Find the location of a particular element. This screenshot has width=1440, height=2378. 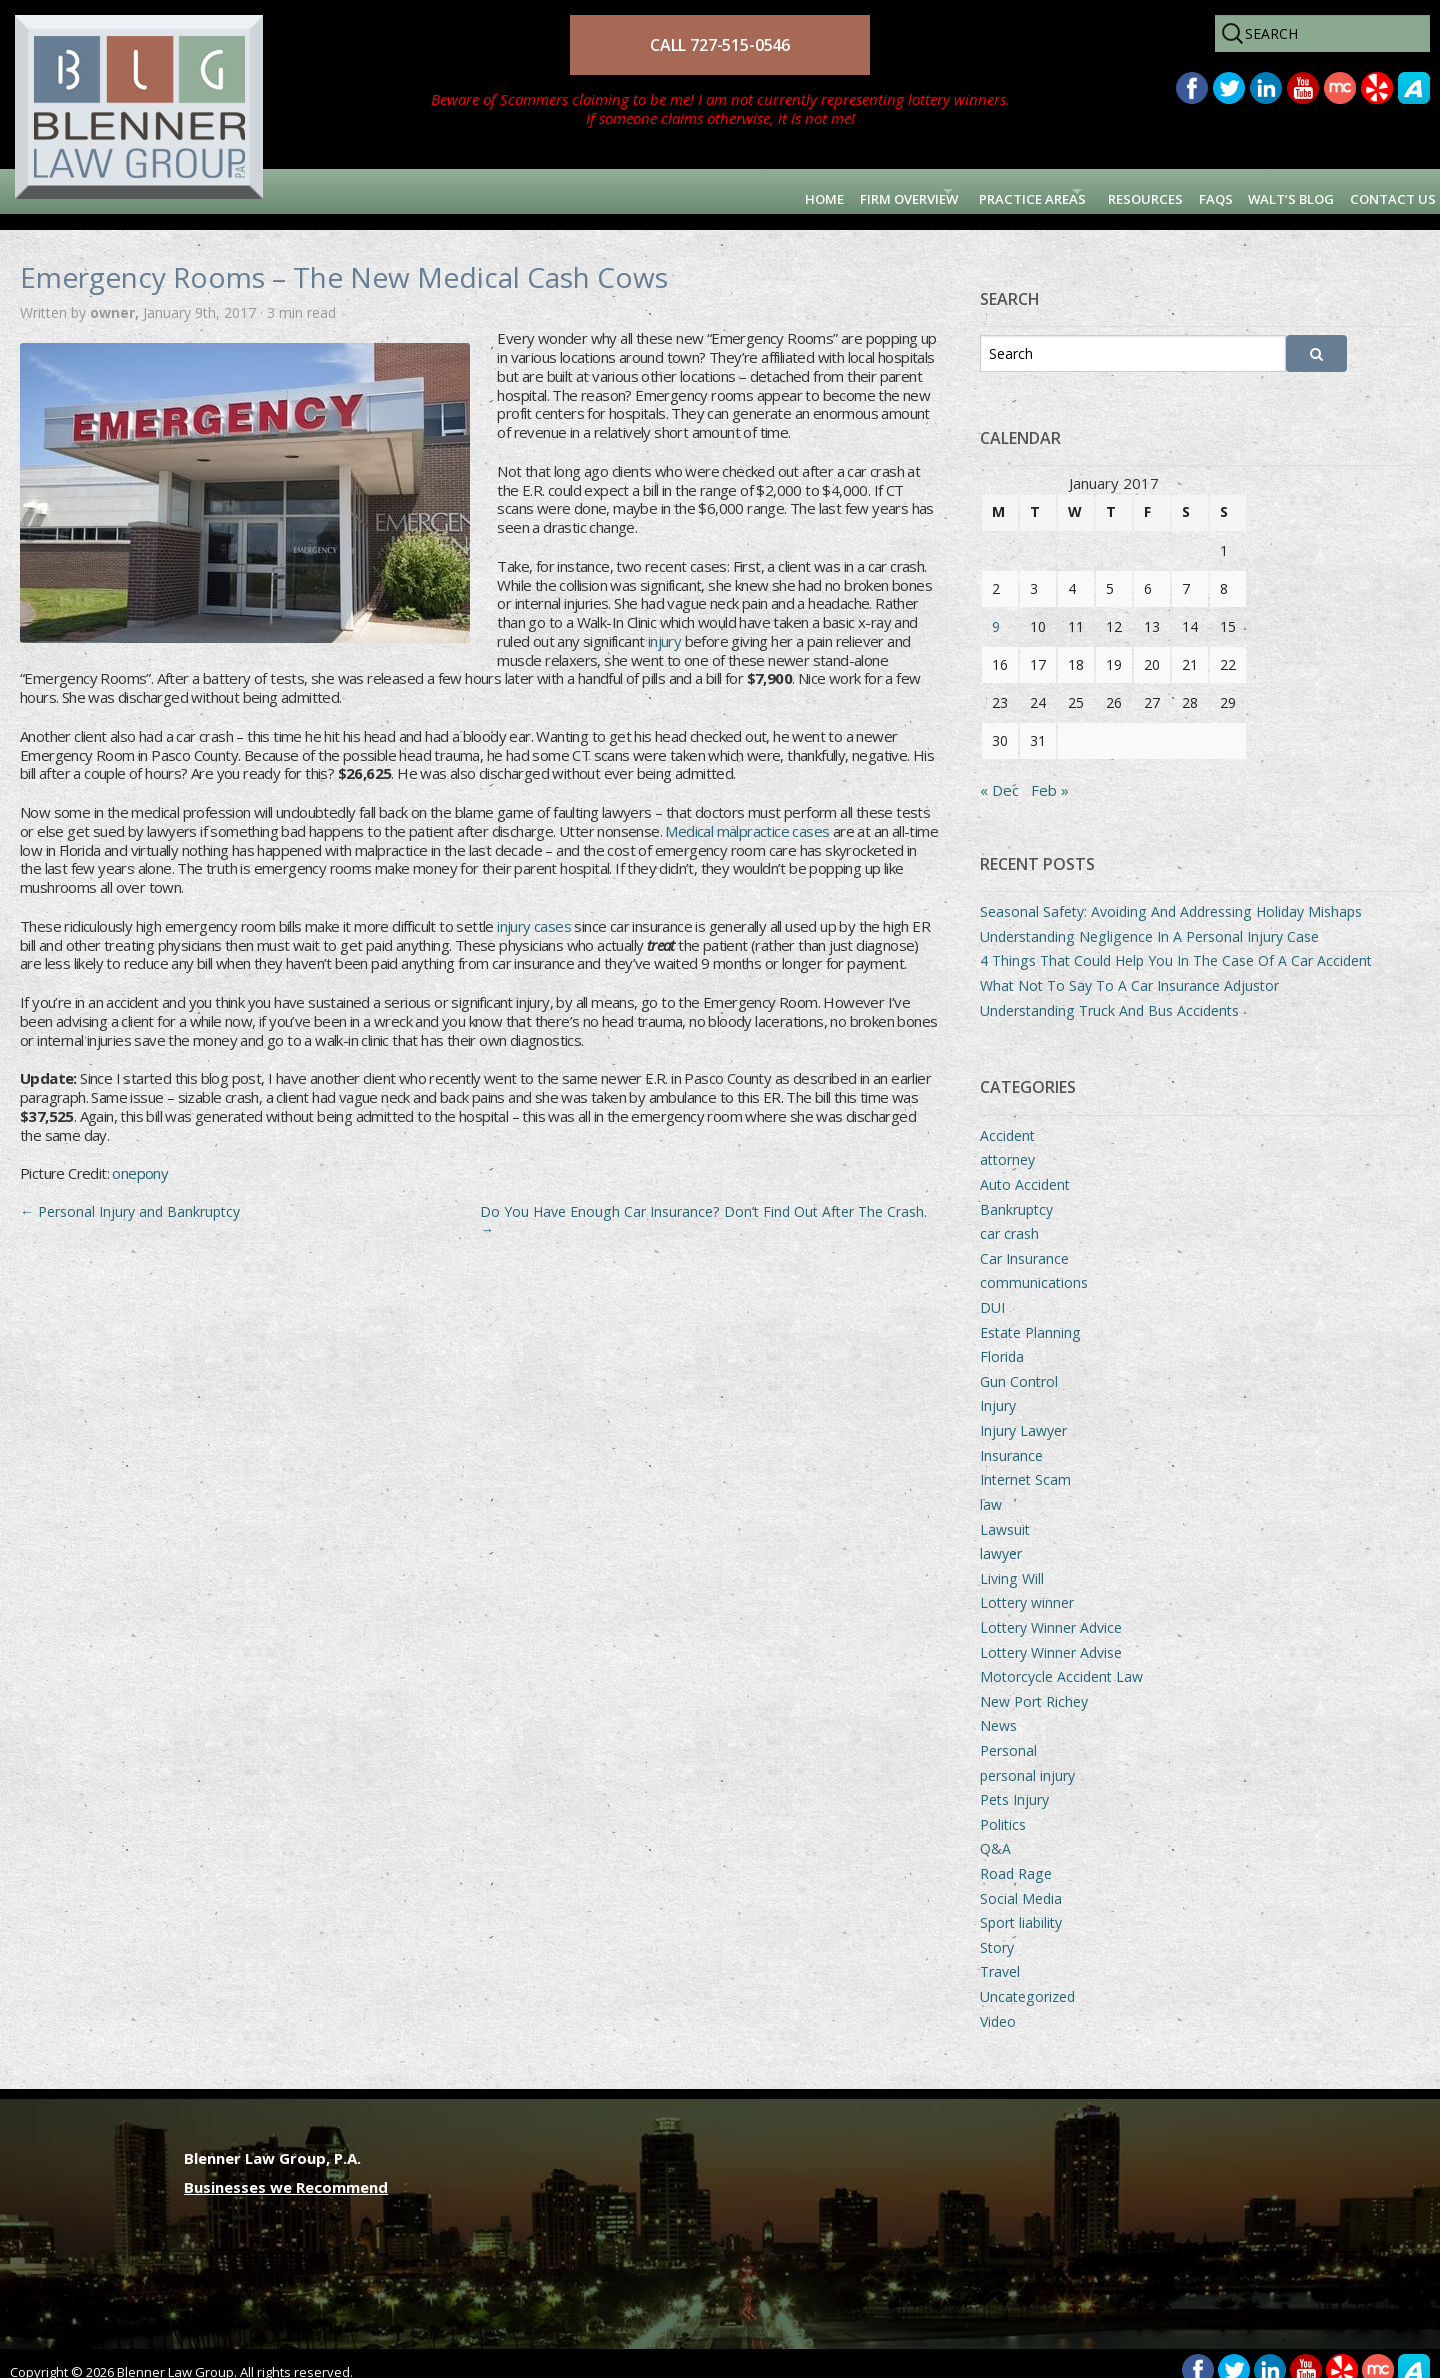

Lawsuit is located at coordinates (1005, 1513).